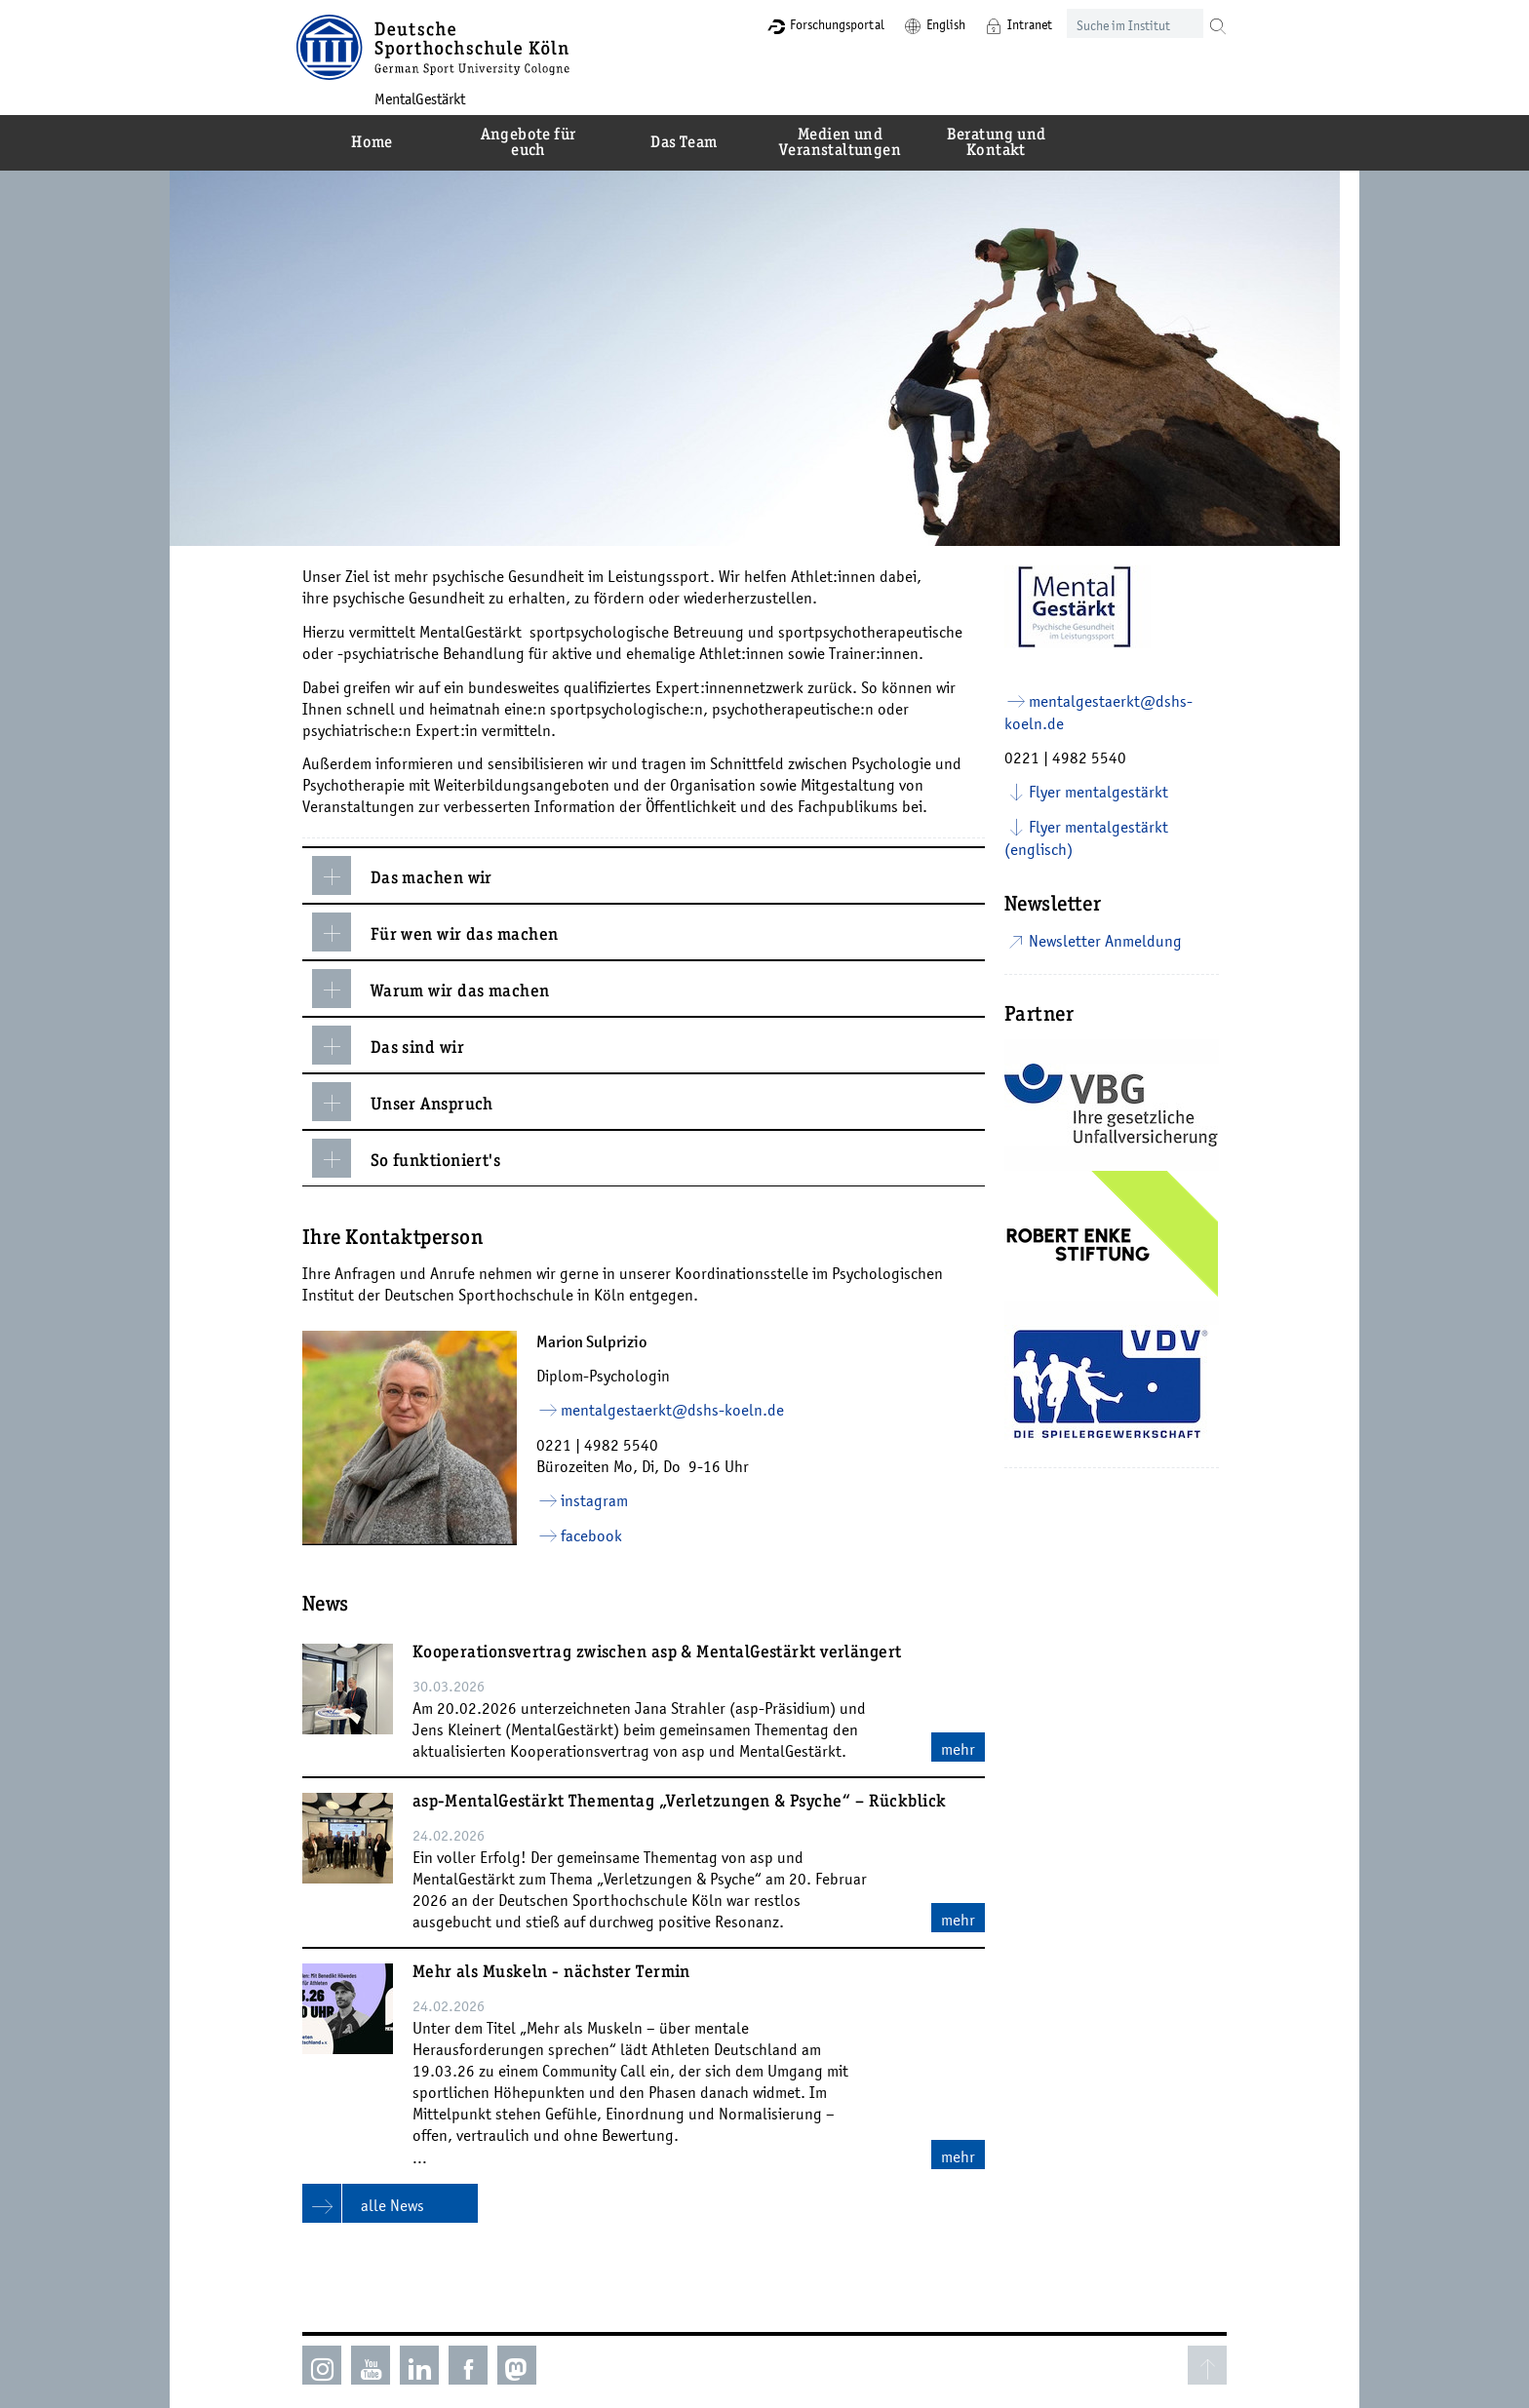 The height and width of the screenshot is (2408, 1529). I want to click on Für wen wir das machen, so click(439, 932).